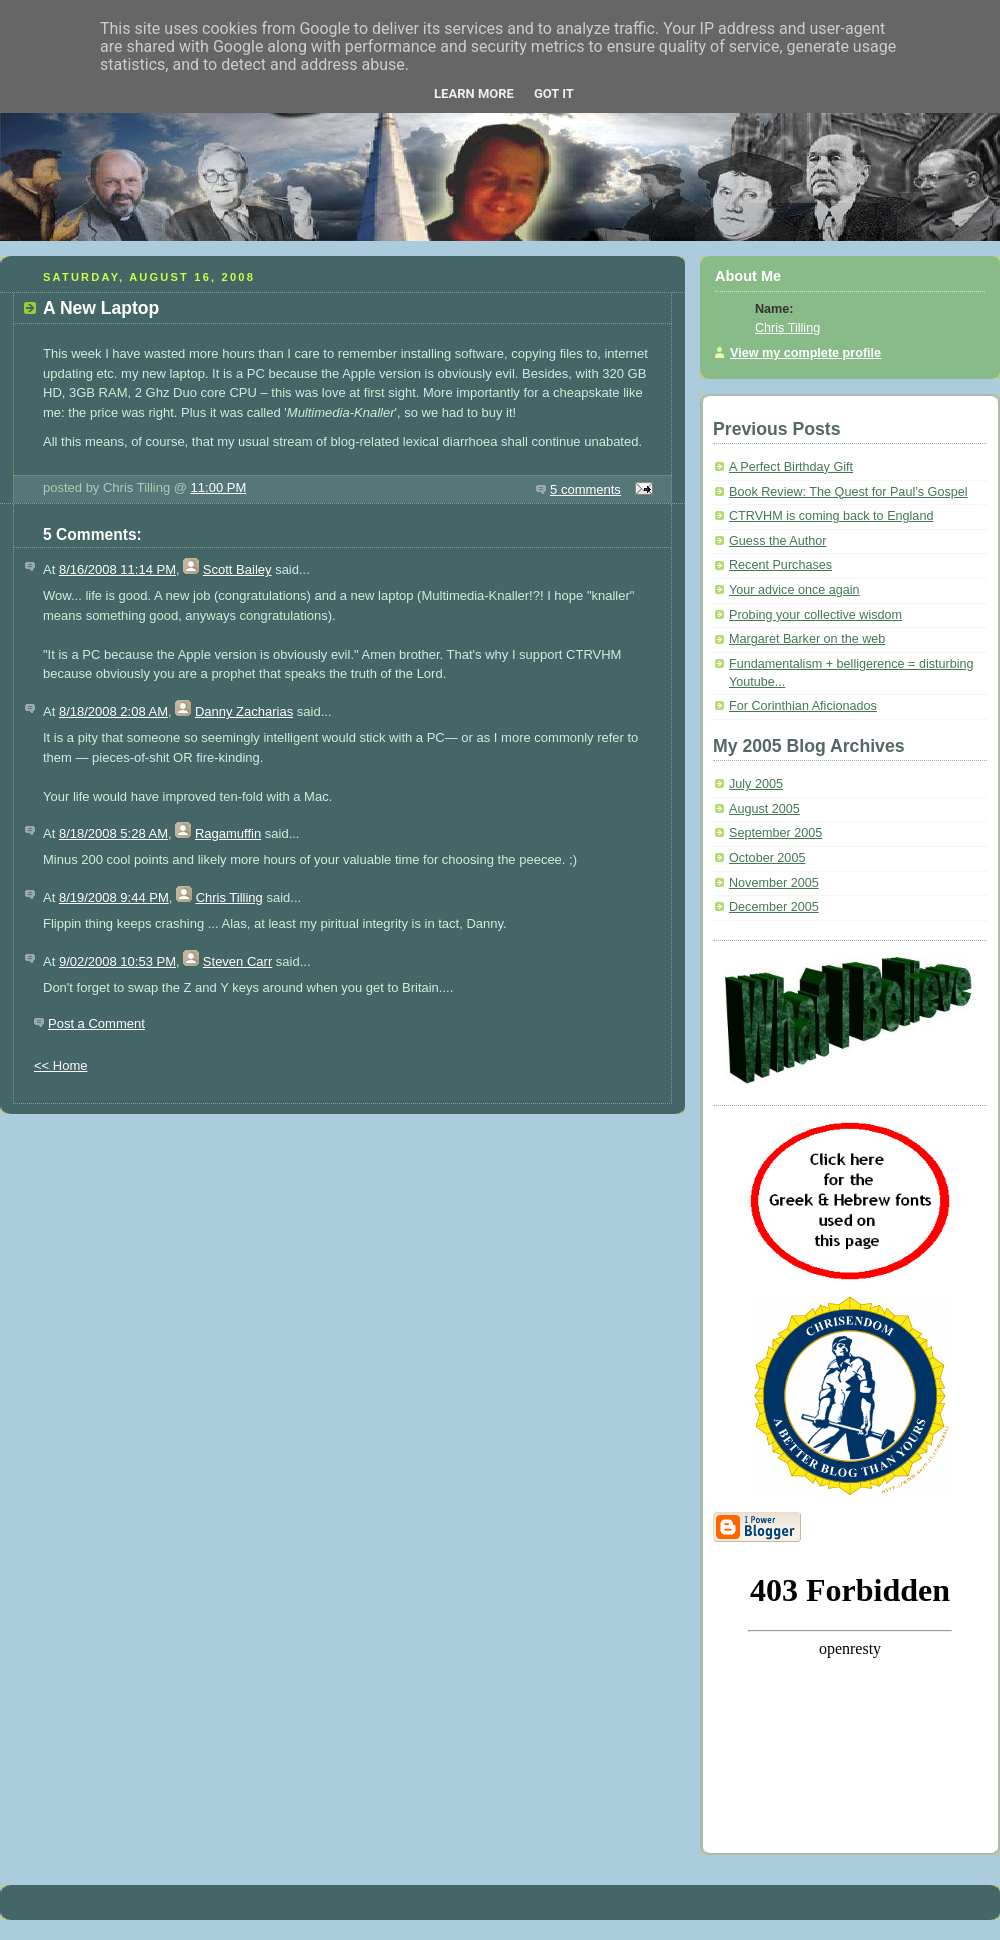  Describe the element at coordinates (113, 711) in the screenshot. I see `8/18/2008 2:08 AM` at that location.